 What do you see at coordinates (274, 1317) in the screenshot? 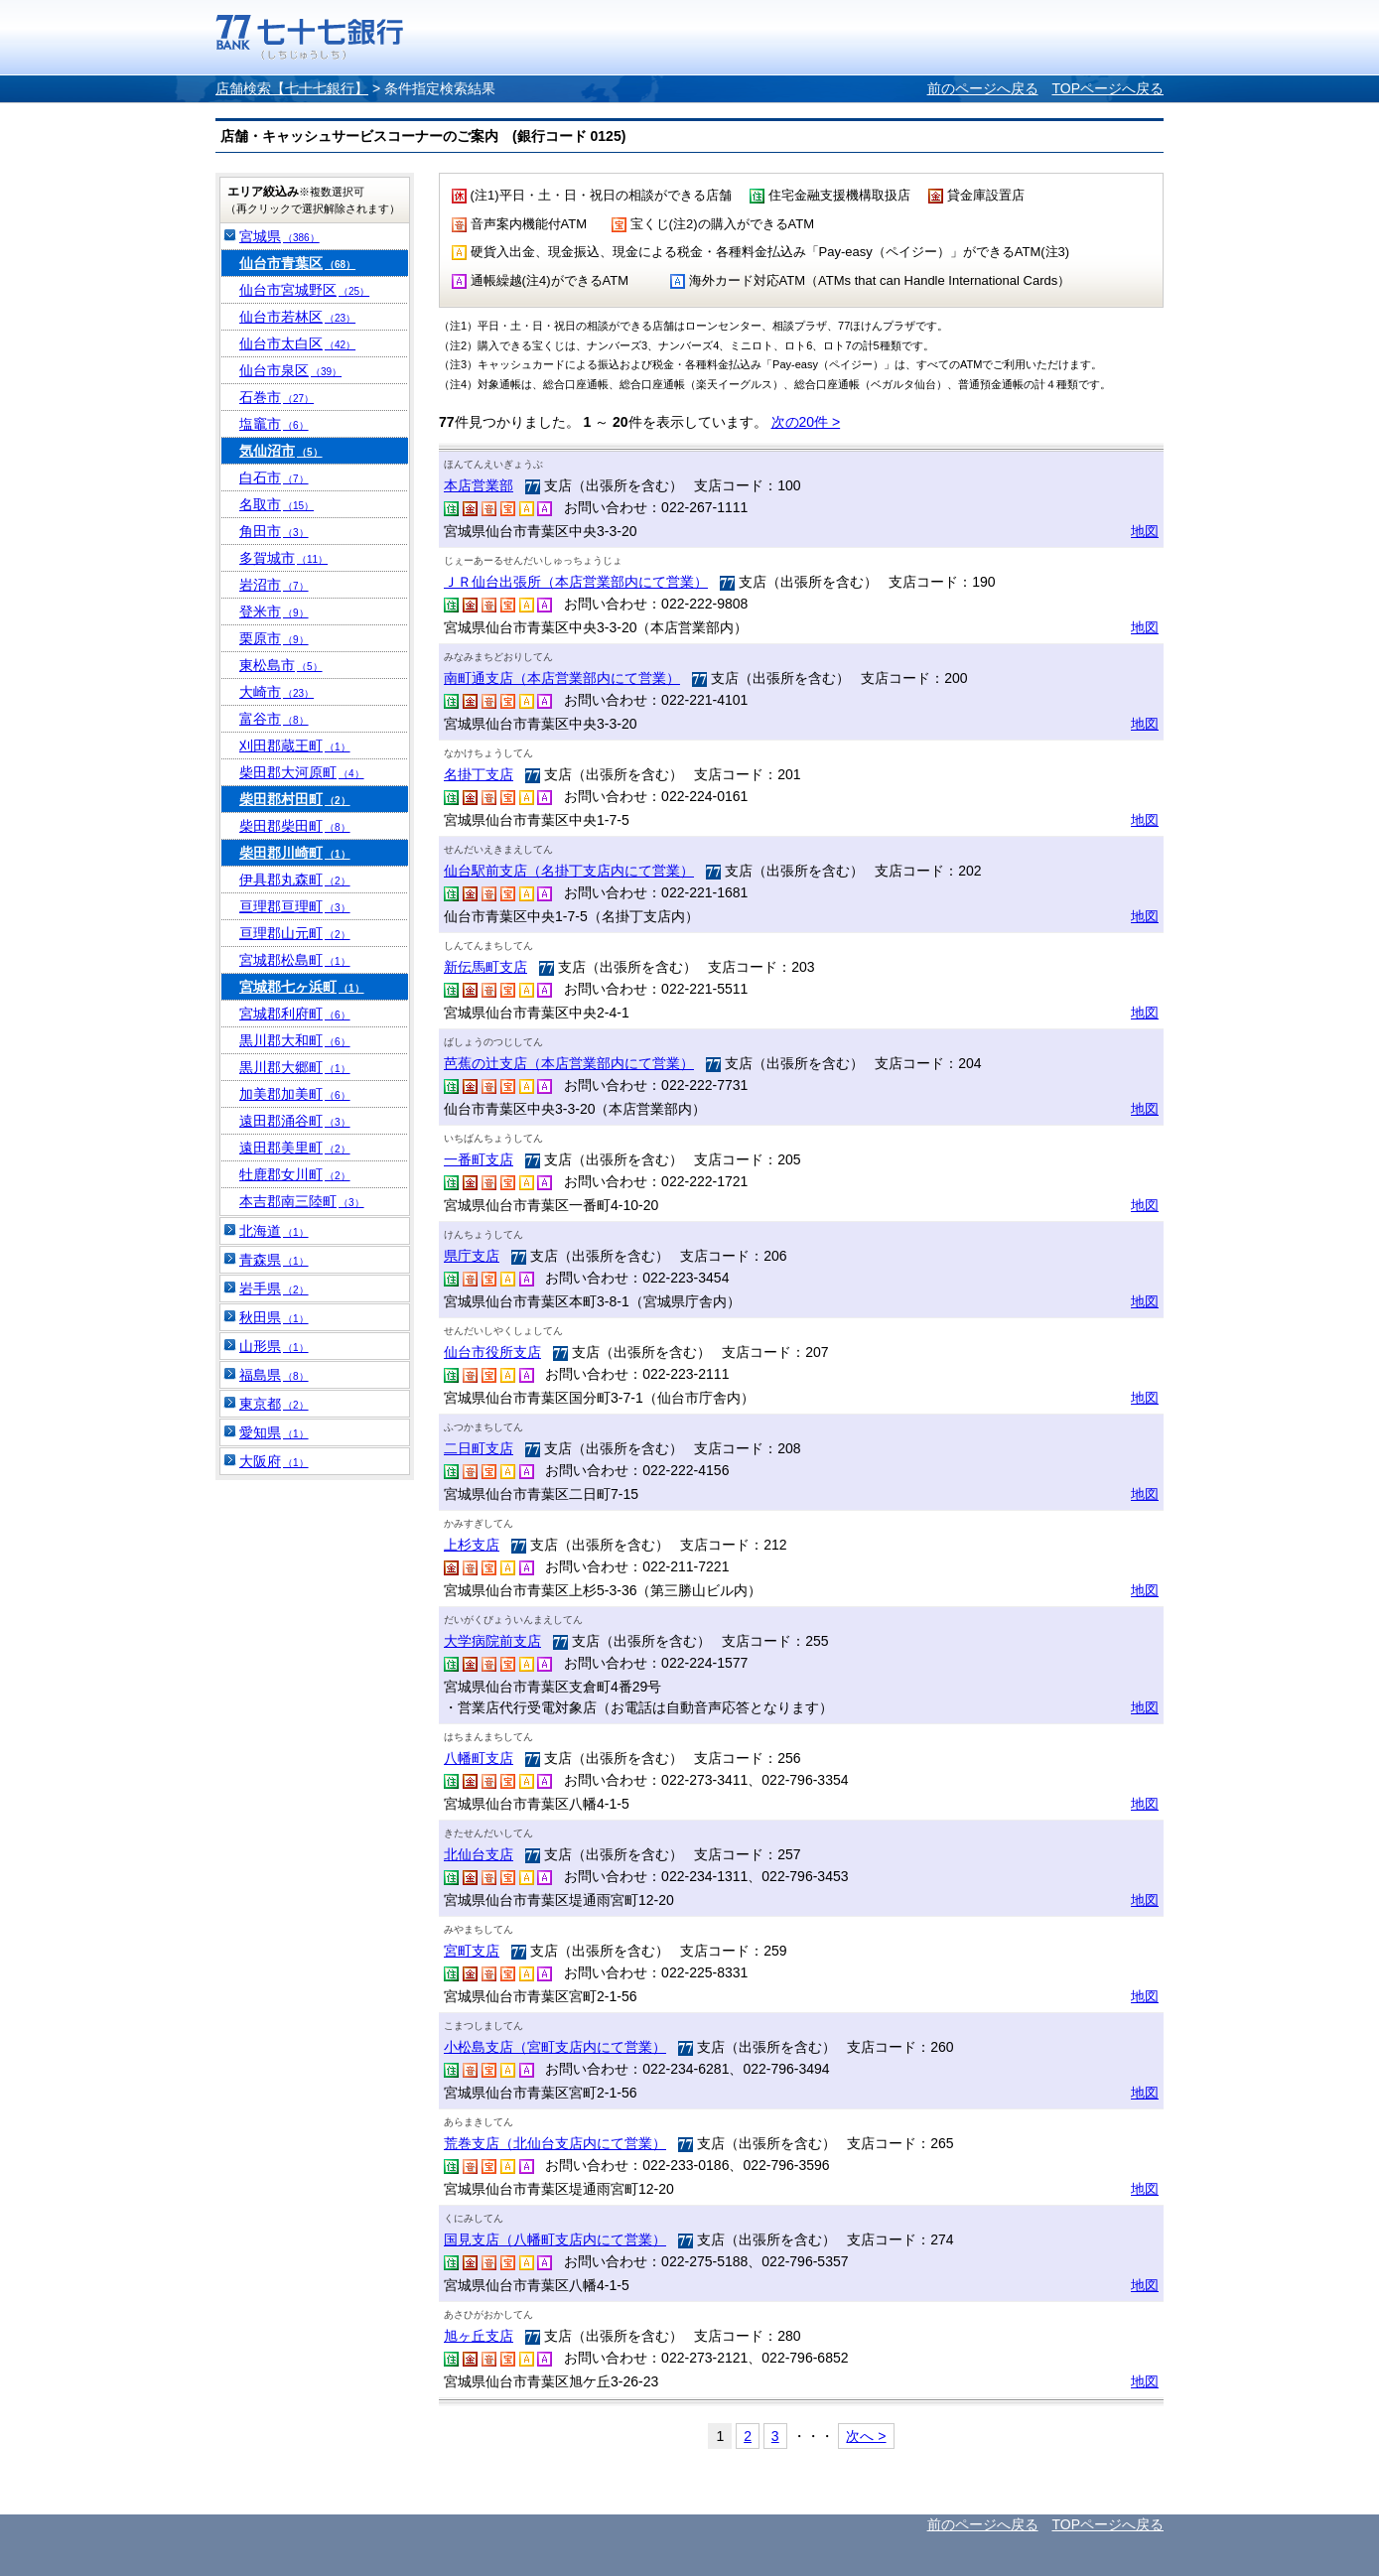
I see `秋田県` at bounding box center [274, 1317].